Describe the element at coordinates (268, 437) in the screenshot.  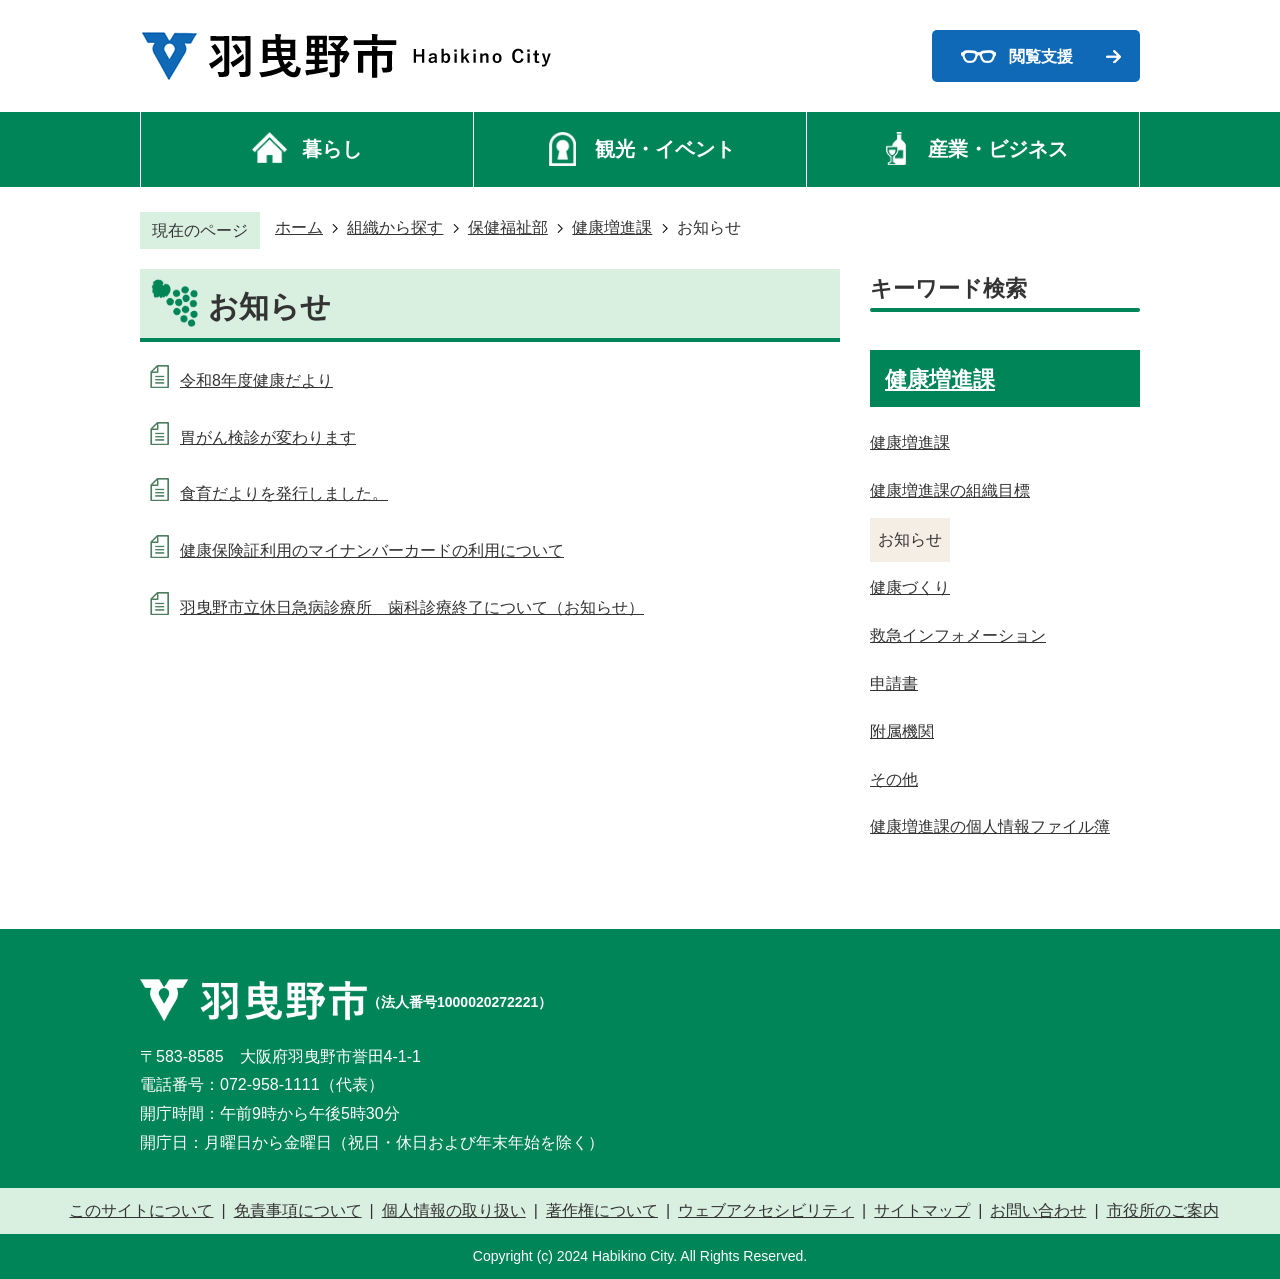
I see `胃がん検診が変わります` at that location.